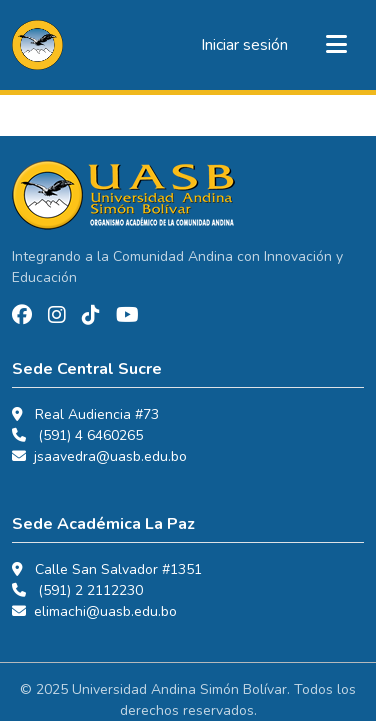 This screenshot has width=376, height=721. What do you see at coordinates (105, 611) in the screenshot?
I see `elimachi@uasb.edu.bo` at bounding box center [105, 611].